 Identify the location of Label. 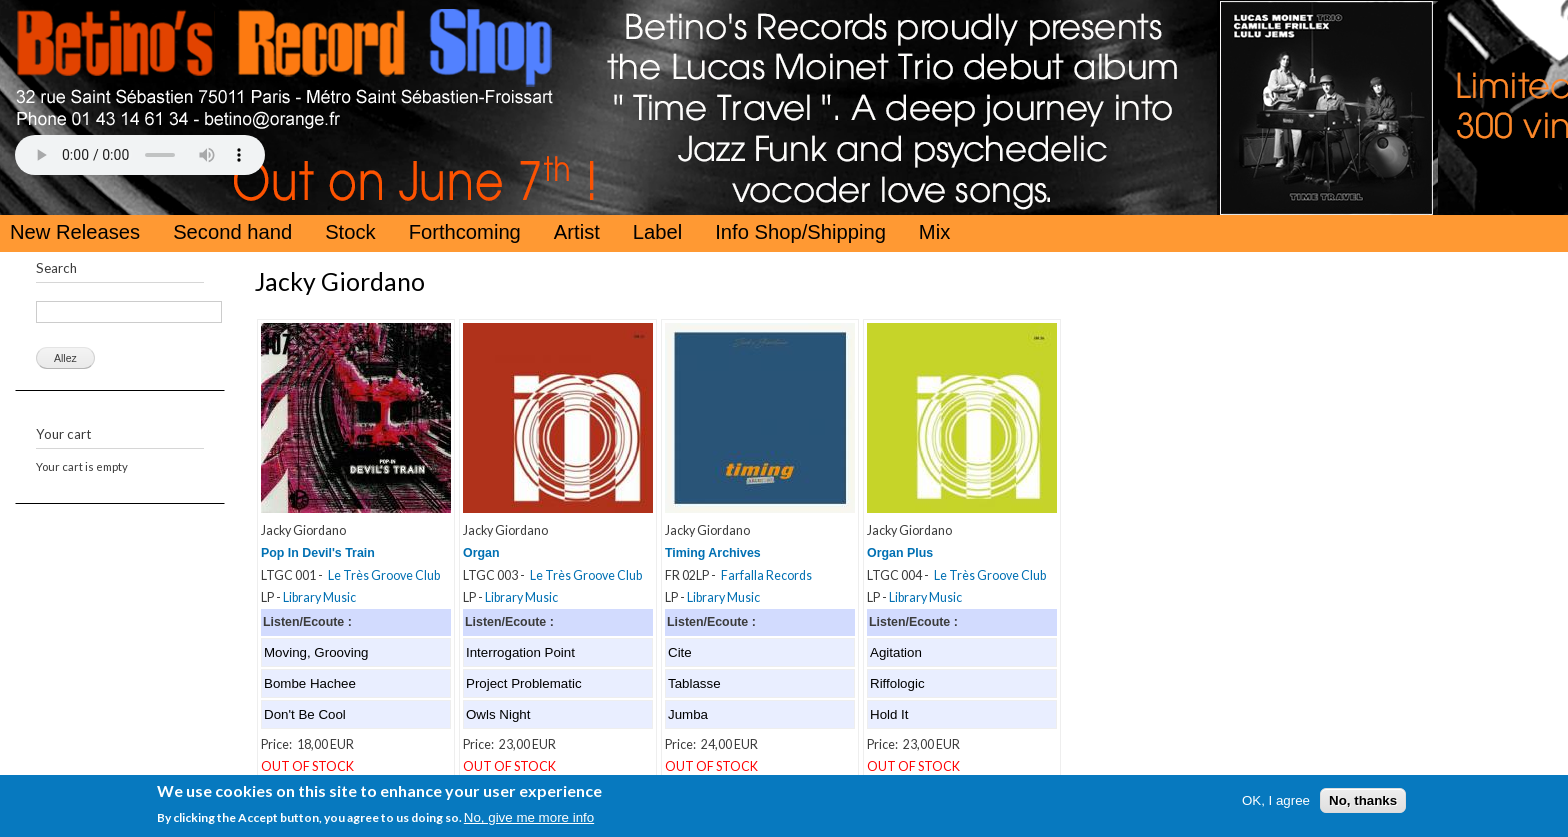
(657, 232).